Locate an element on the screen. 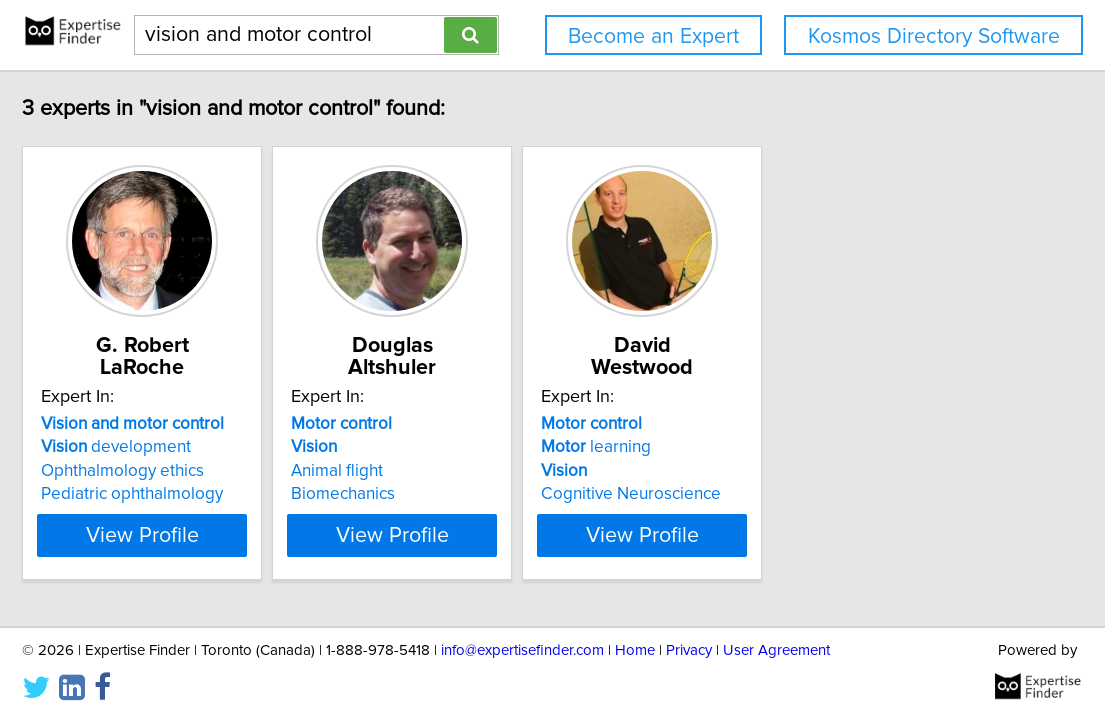  learning is located at coordinates (777, 425).